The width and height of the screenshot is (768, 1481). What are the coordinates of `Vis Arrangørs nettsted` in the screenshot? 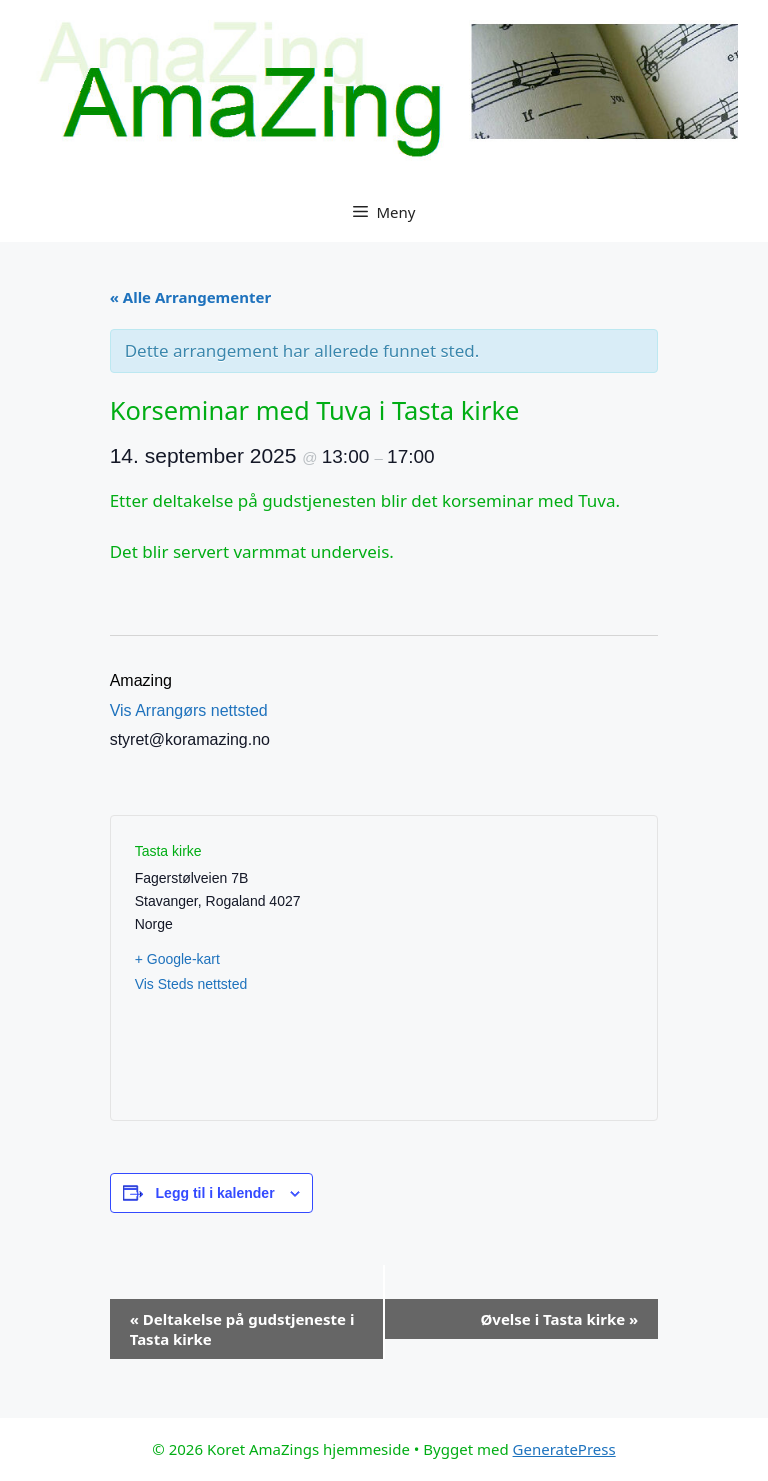 It's located at (189, 710).